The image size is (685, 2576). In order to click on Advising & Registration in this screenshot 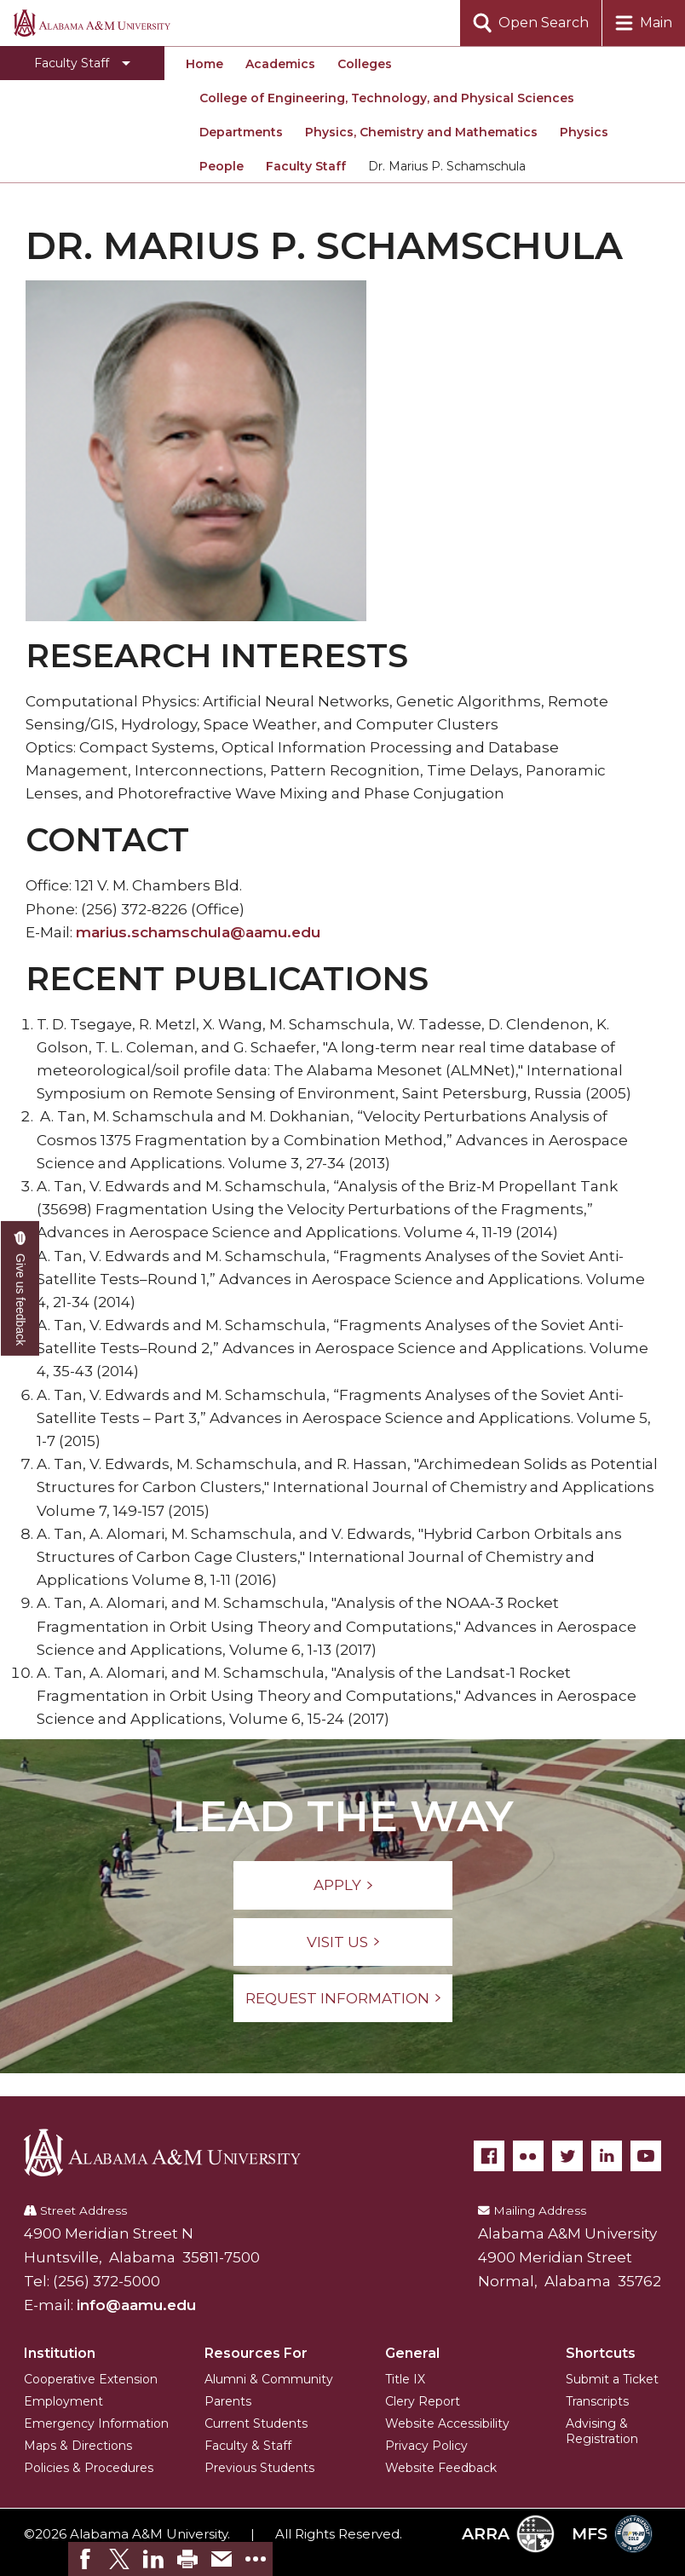, I will do `click(602, 2431)`.